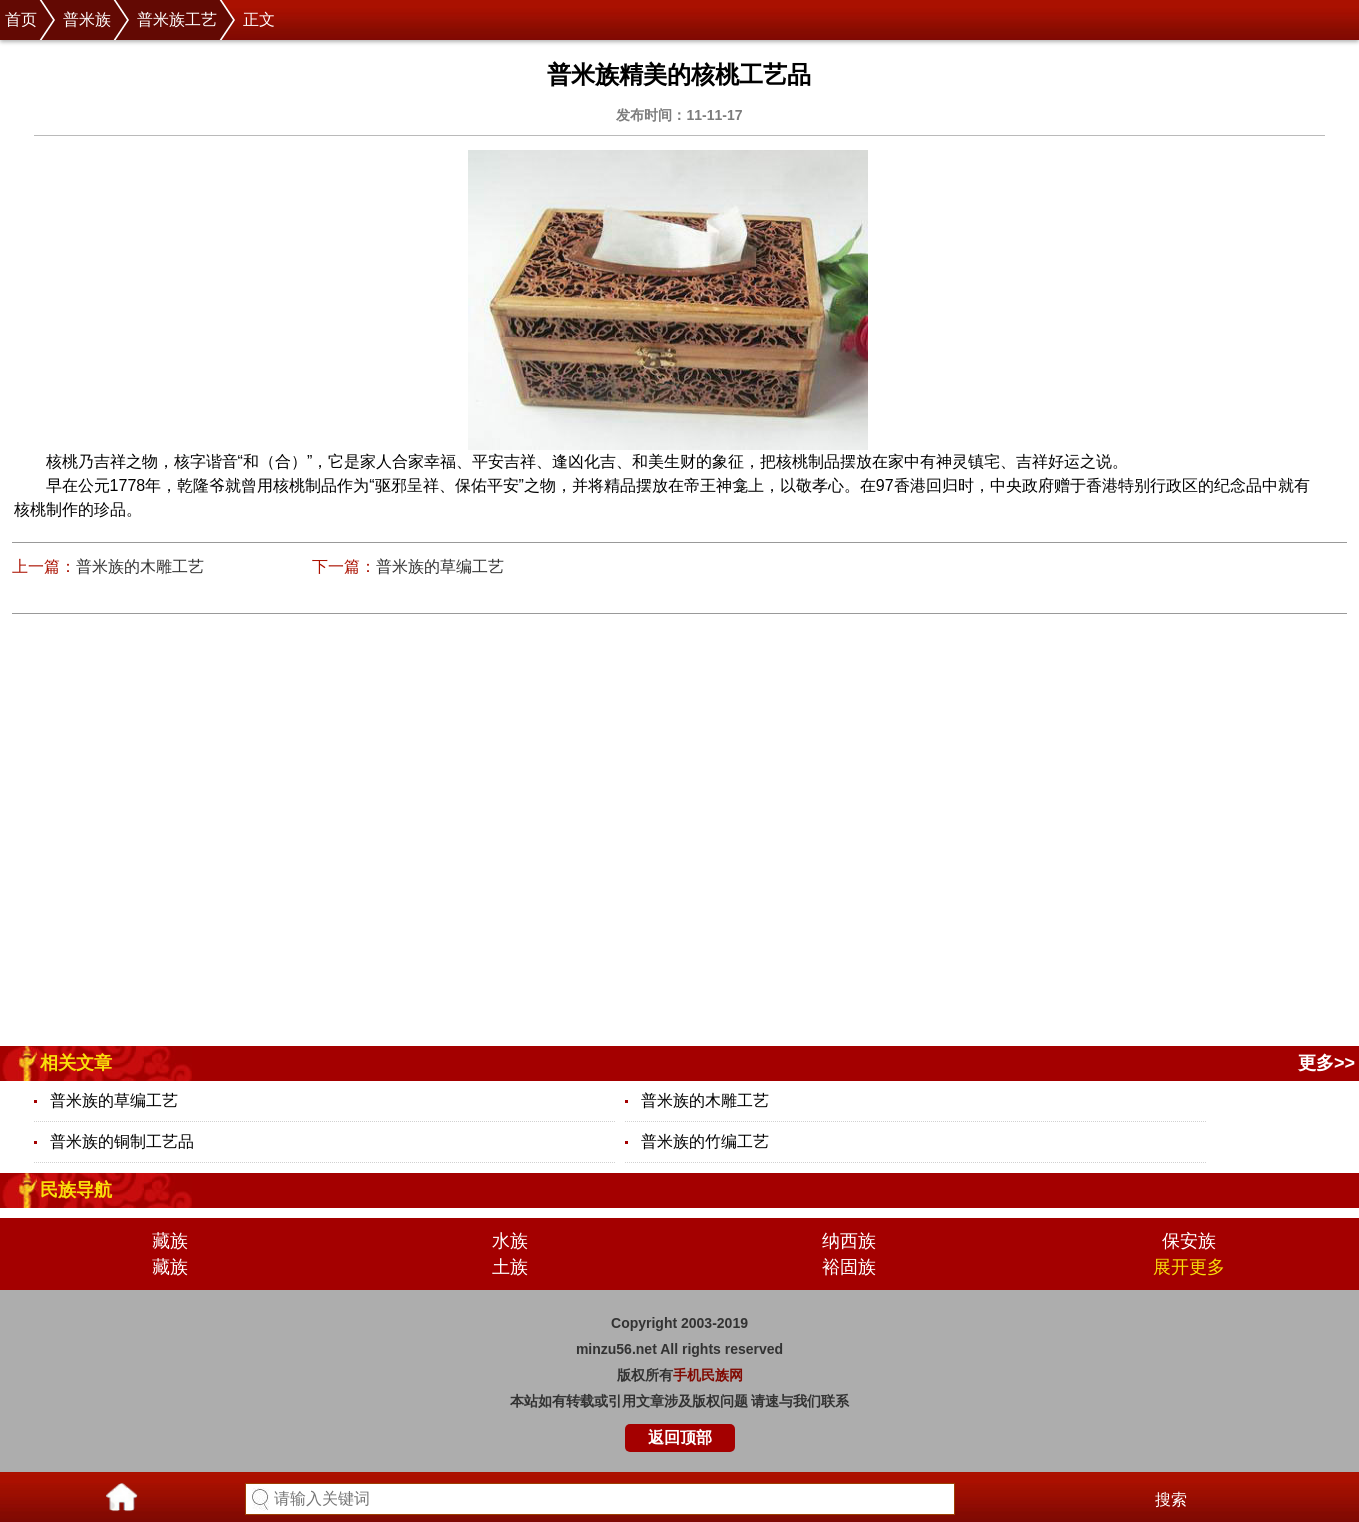 This screenshot has height=1522, width=1359. What do you see at coordinates (440, 566) in the screenshot?
I see `普米族的草编工艺` at bounding box center [440, 566].